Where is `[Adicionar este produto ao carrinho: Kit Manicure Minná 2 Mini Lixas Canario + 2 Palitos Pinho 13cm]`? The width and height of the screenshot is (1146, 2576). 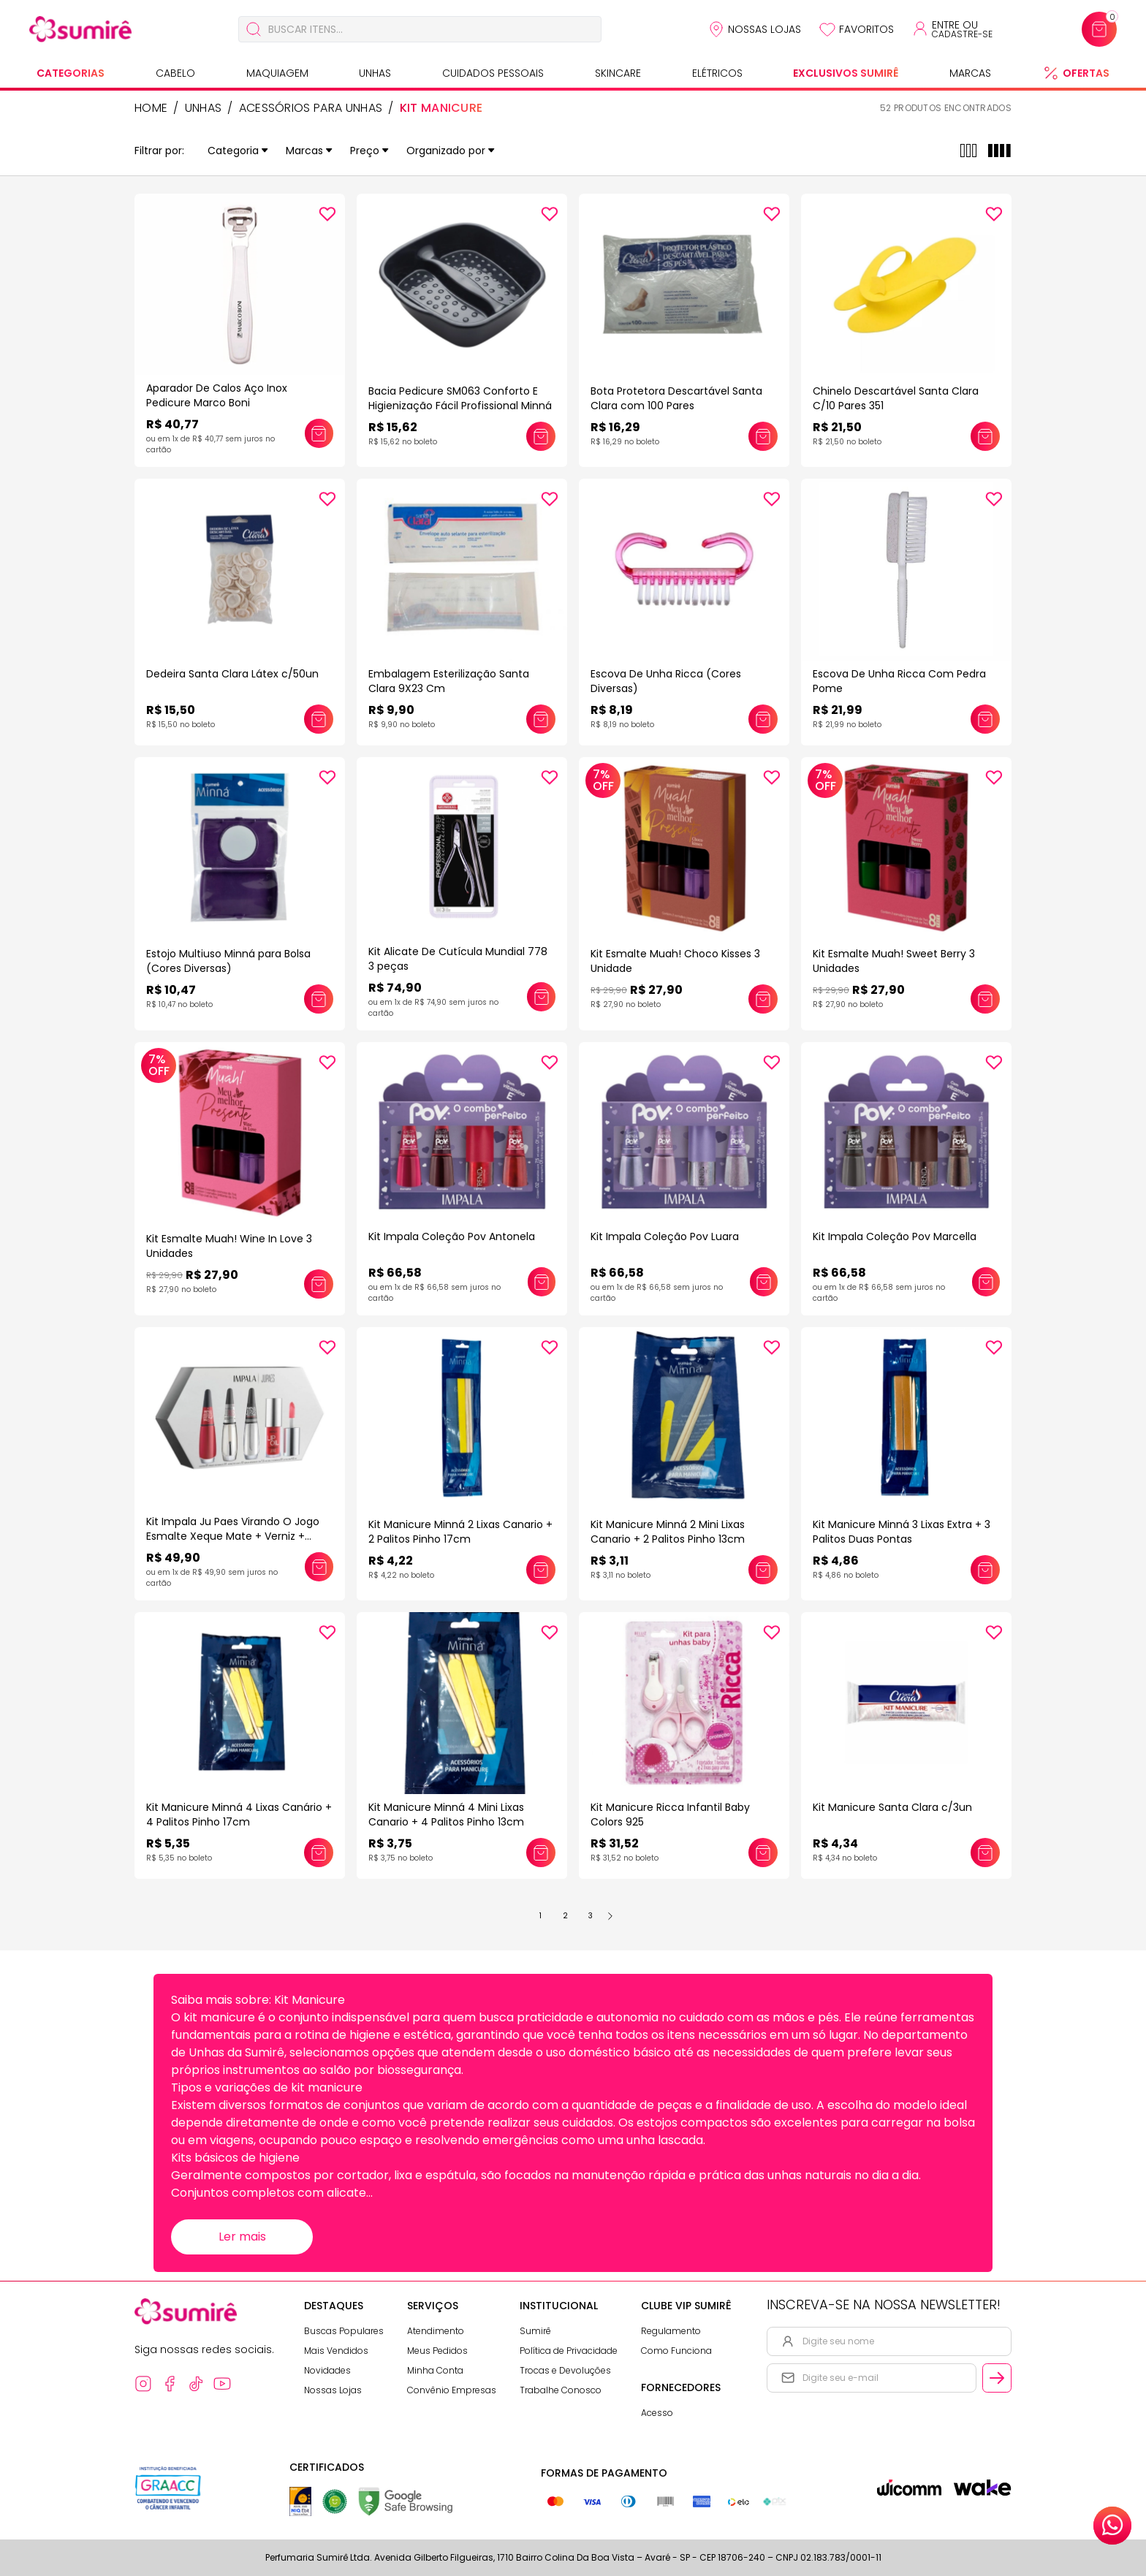 [Adicionar este produto ao carrinho: Kit Manicure Minná 2 Mini Lixas Canario + 2 Palitos Pinho 13cm] is located at coordinates (763, 1569).